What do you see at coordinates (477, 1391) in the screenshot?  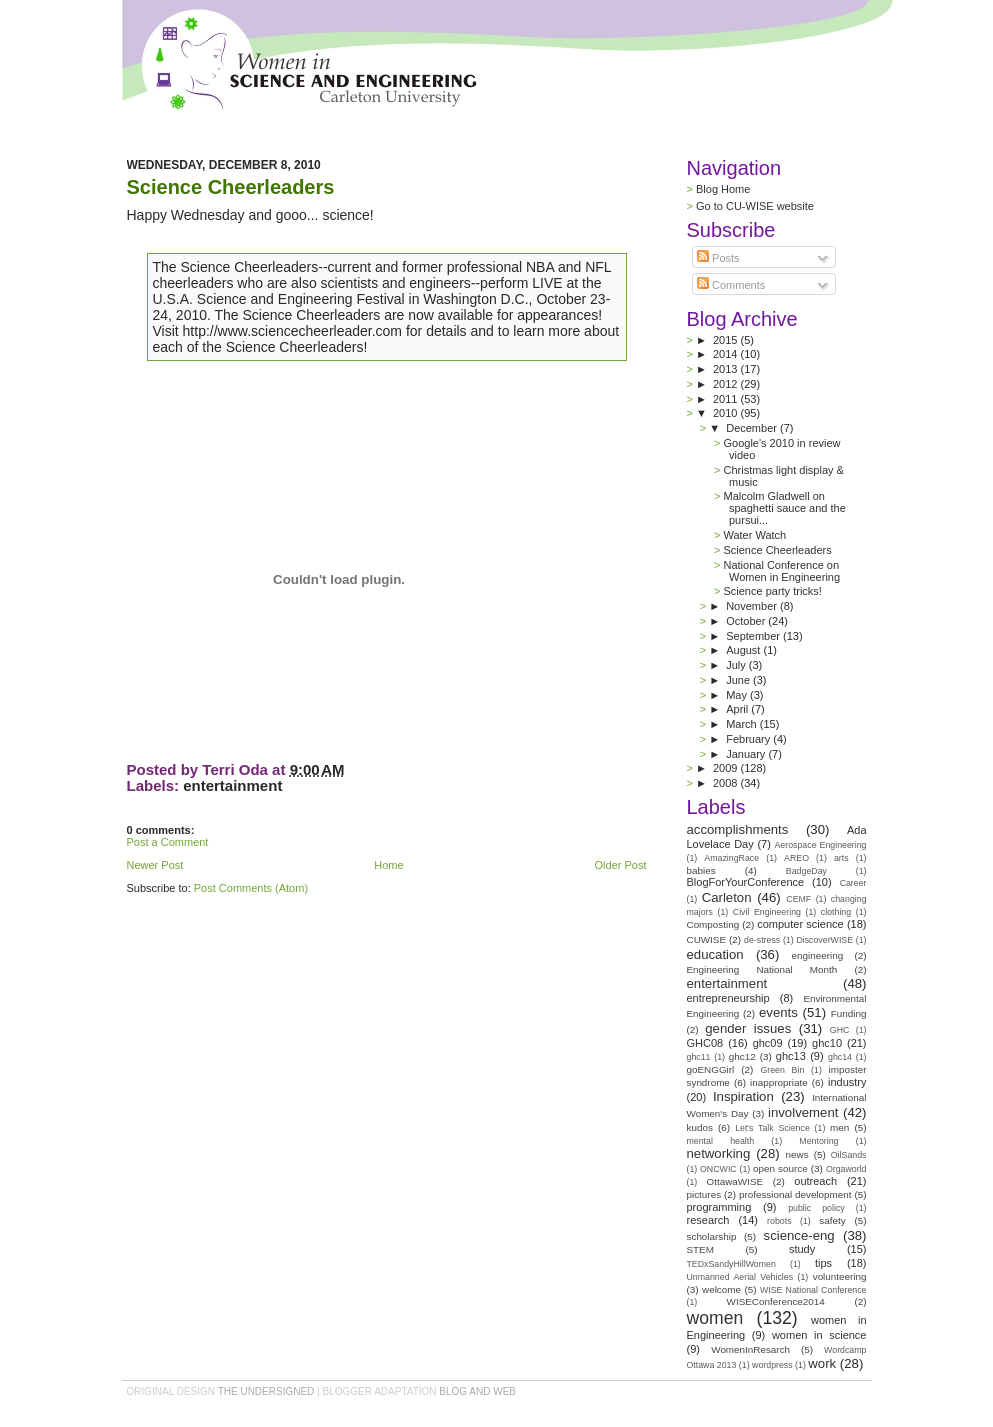 I see `Blog and Web` at bounding box center [477, 1391].